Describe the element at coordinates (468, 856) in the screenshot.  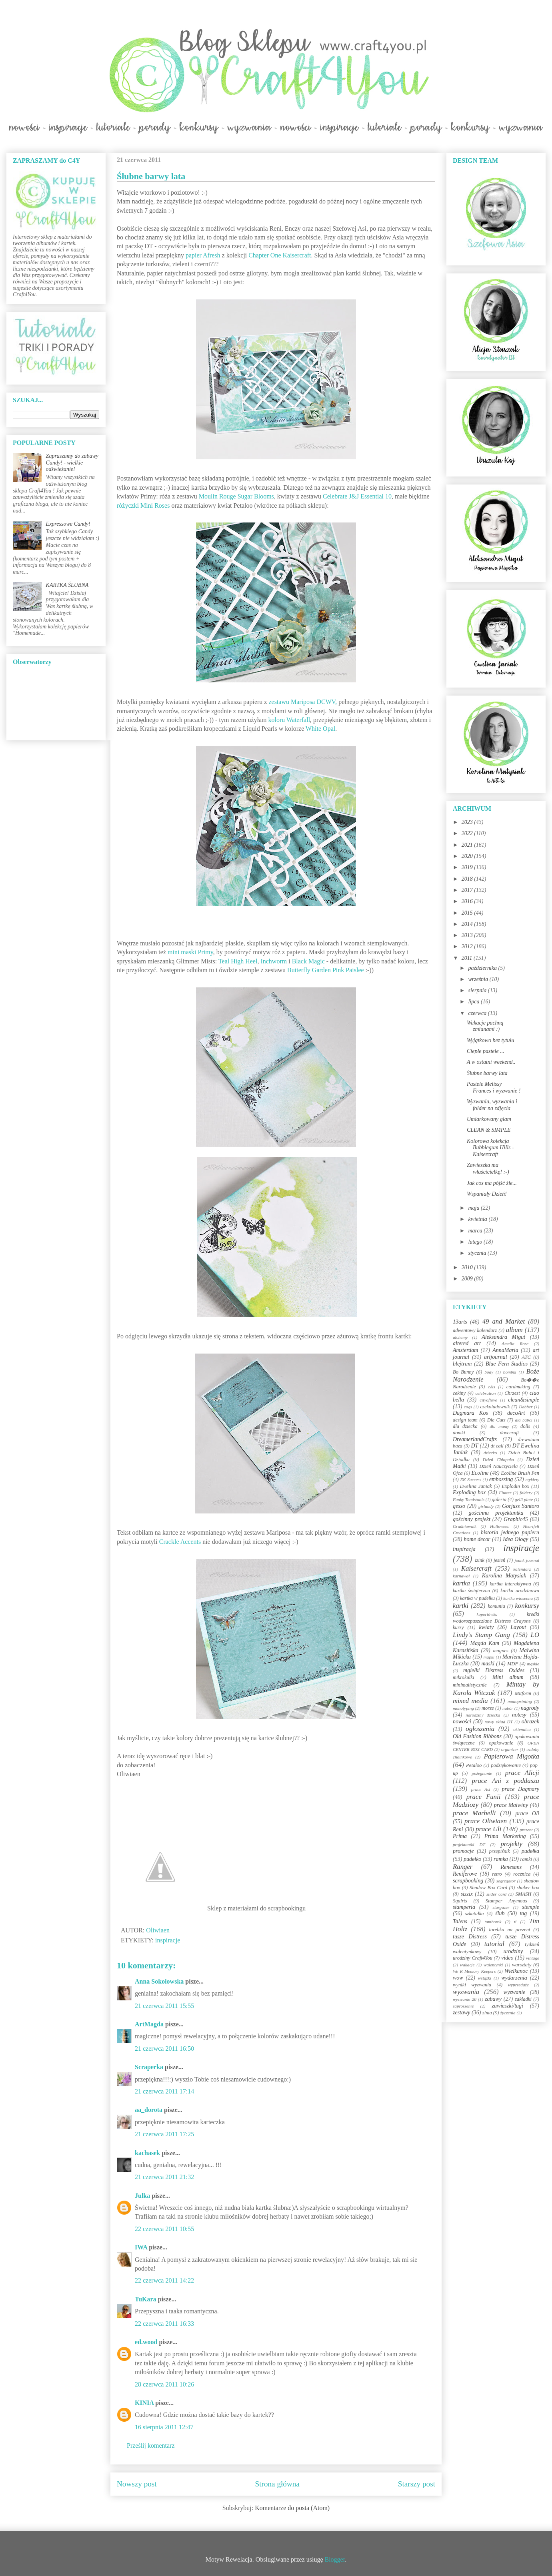
I see `2020` at that location.